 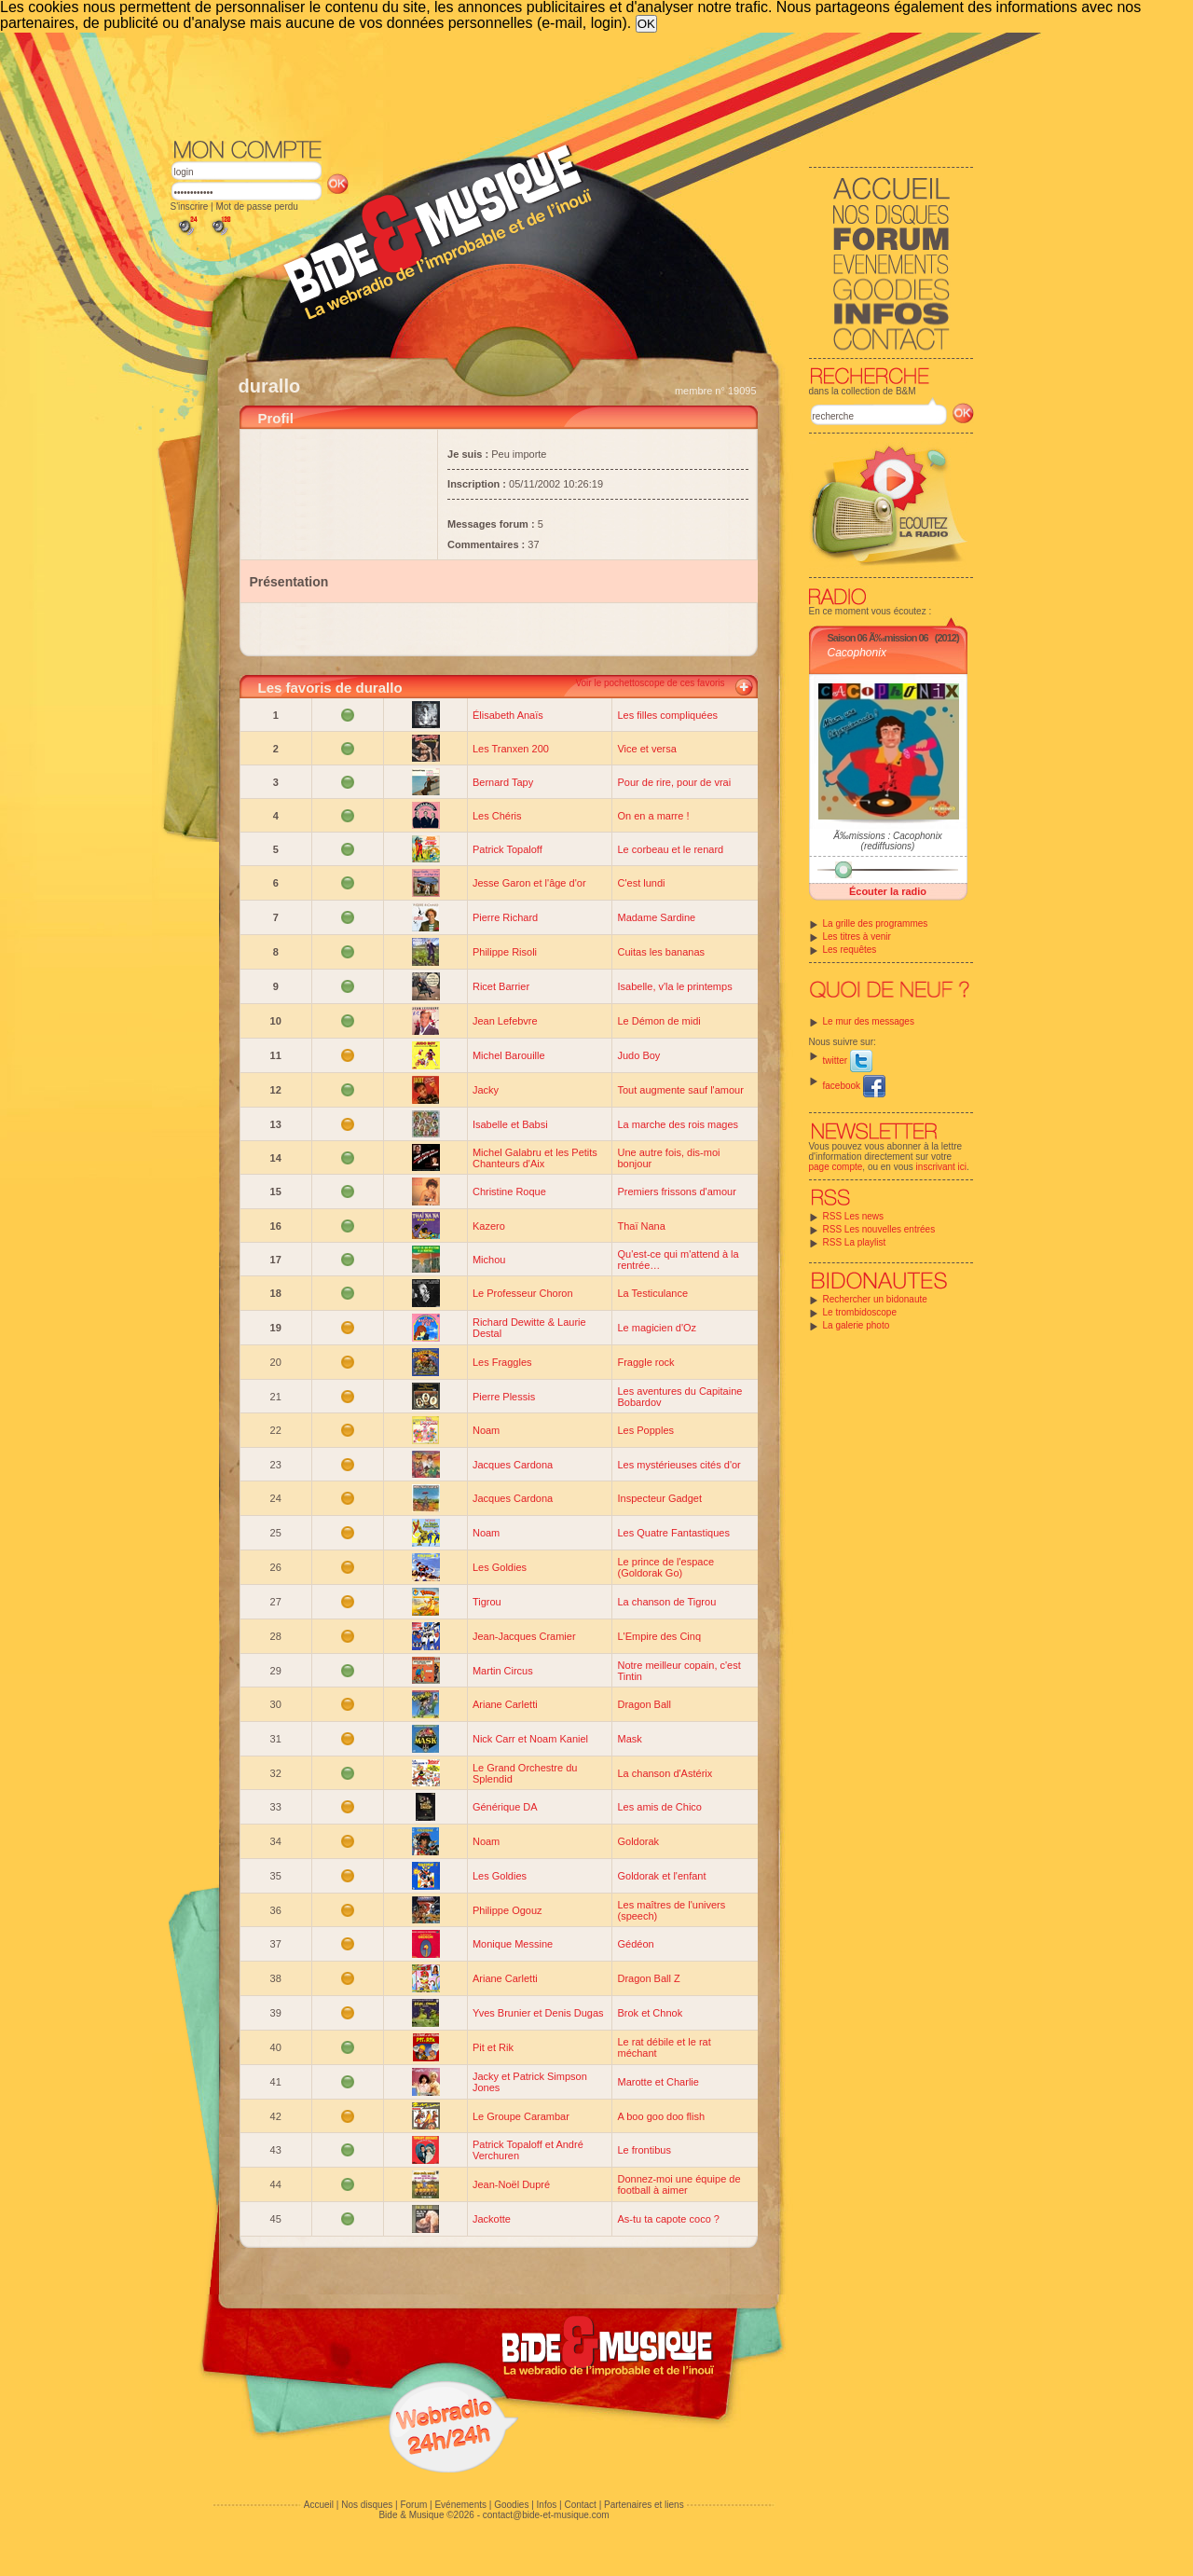 What do you see at coordinates (256, 206) in the screenshot?
I see `Mot de passe perdu` at bounding box center [256, 206].